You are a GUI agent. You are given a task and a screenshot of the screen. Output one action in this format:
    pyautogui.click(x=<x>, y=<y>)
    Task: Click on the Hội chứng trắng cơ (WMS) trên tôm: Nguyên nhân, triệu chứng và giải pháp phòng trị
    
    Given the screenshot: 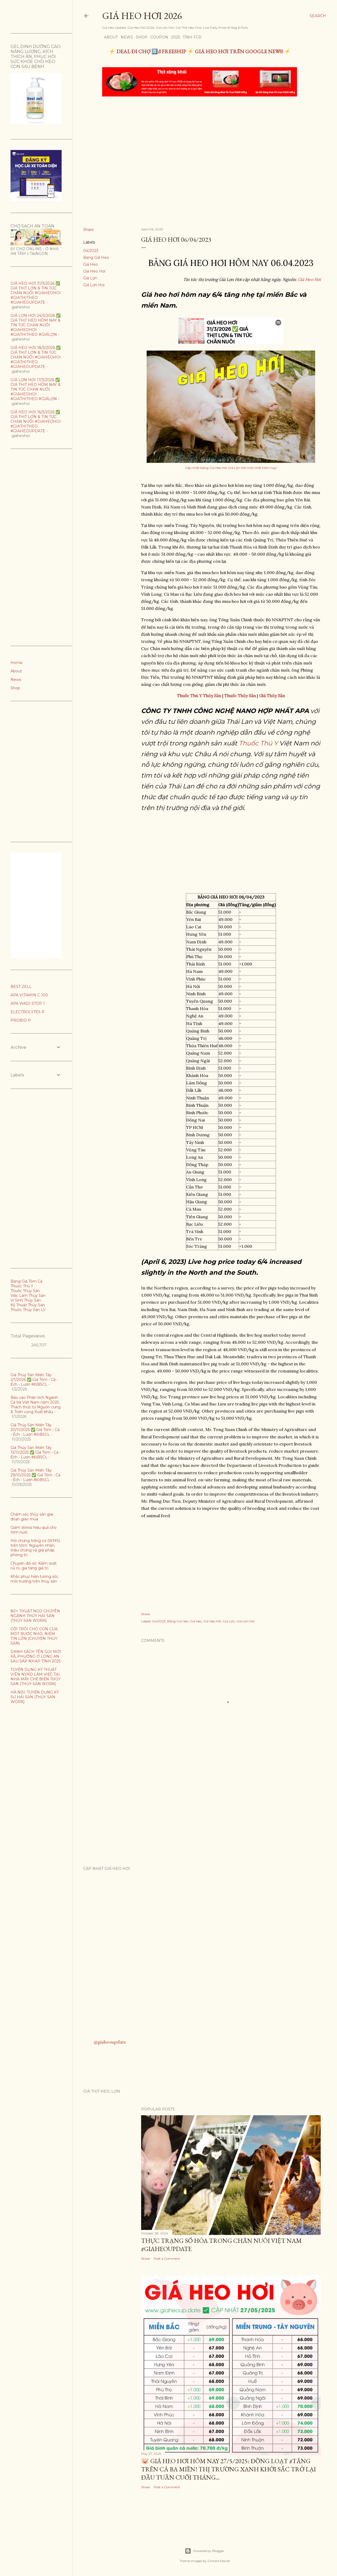 What is the action you would take?
    pyautogui.click(x=35, y=1547)
    